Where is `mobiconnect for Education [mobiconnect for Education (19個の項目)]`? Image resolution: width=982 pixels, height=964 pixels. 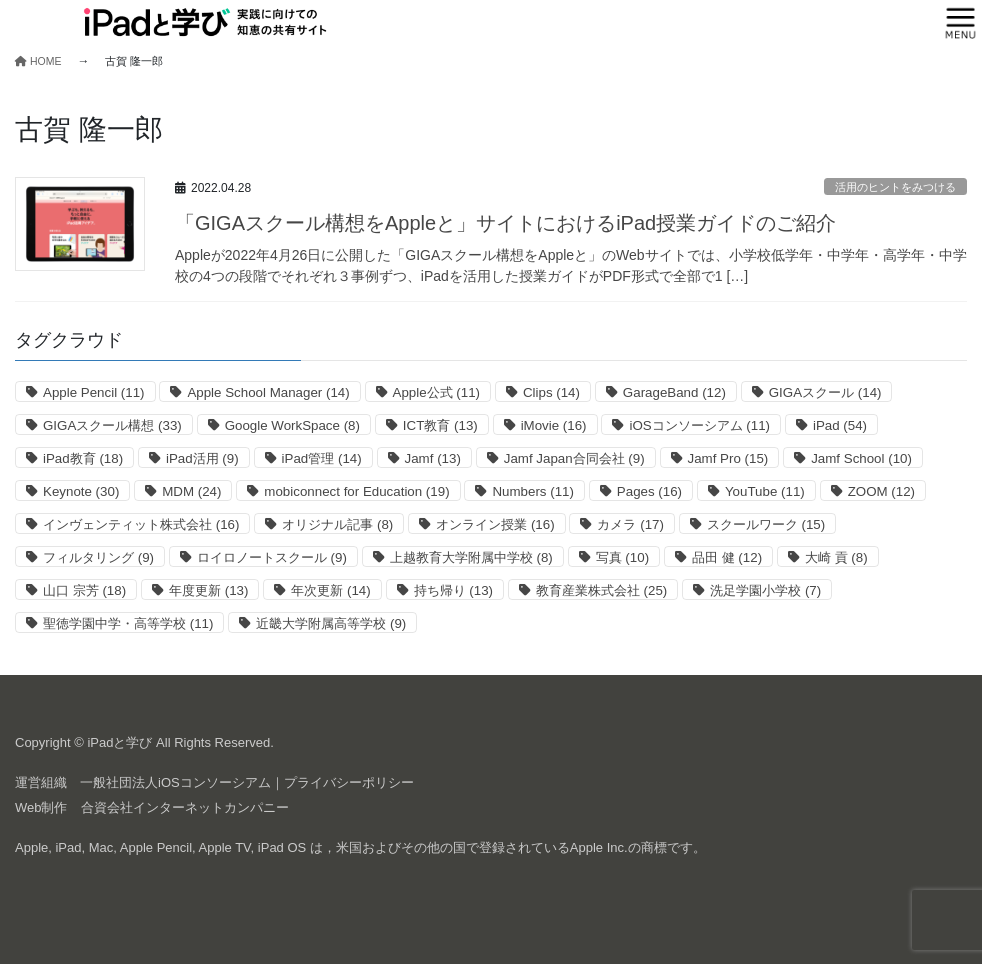
mobiconnect for Education [mobiconnect for Education (19個の項目)] is located at coordinates (356, 491).